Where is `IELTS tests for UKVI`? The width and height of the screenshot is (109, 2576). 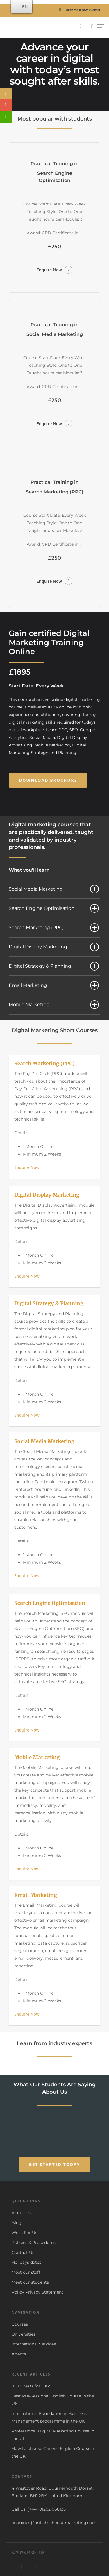 IELTS tests for UKVI is located at coordinates (31, 2386).